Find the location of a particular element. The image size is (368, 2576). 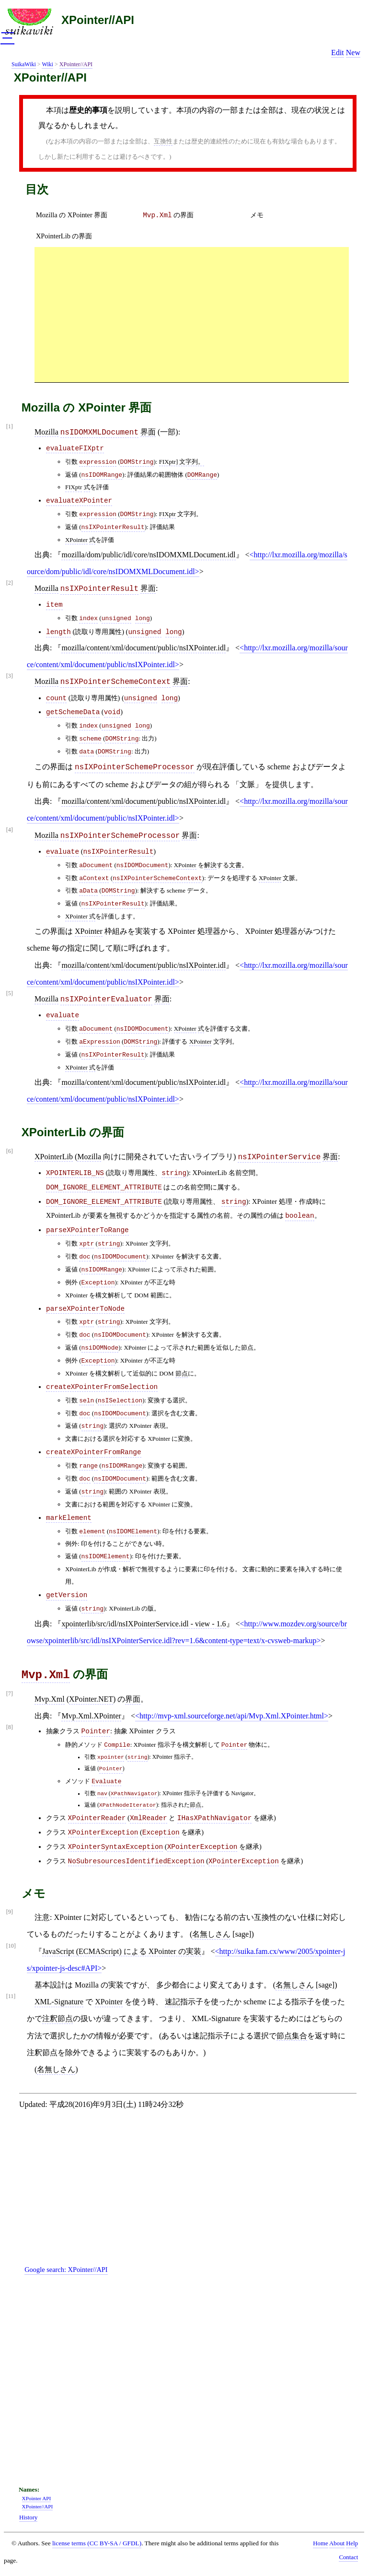

XPointerException is located at coordinates (103, 1832).